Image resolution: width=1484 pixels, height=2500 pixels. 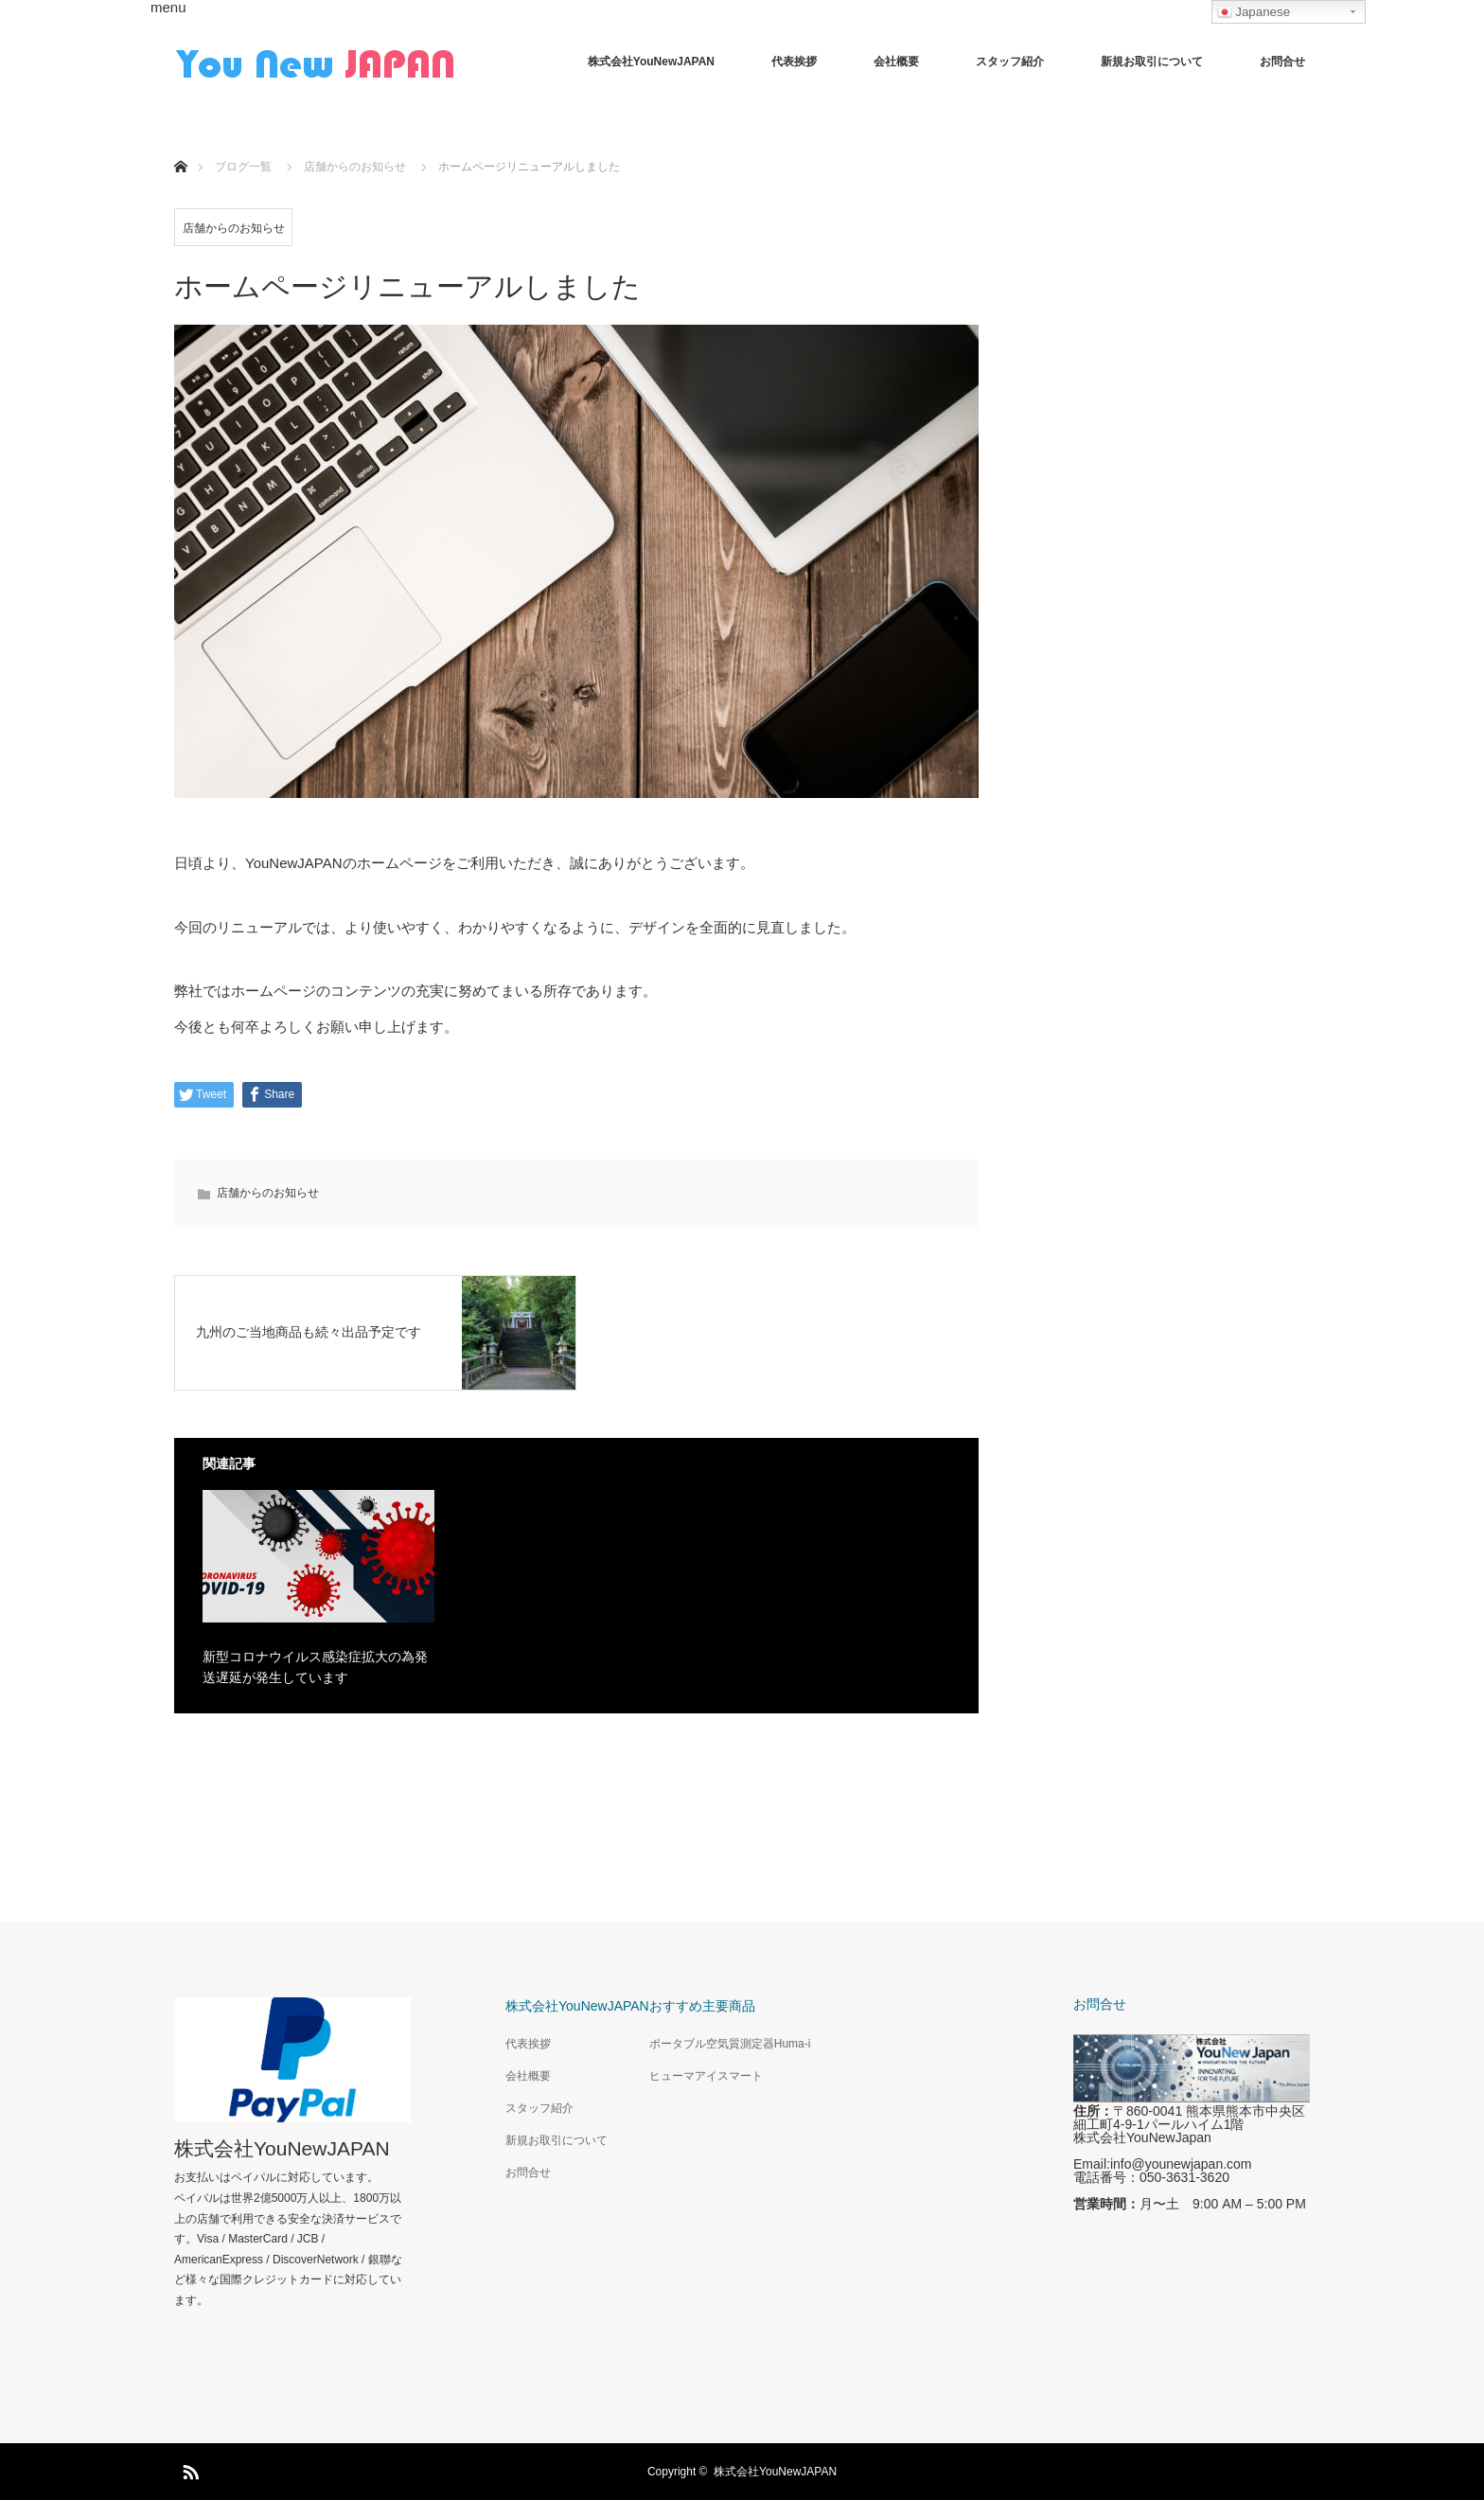 I want to click on 新規お取引について, so click(x=1152, y=61).